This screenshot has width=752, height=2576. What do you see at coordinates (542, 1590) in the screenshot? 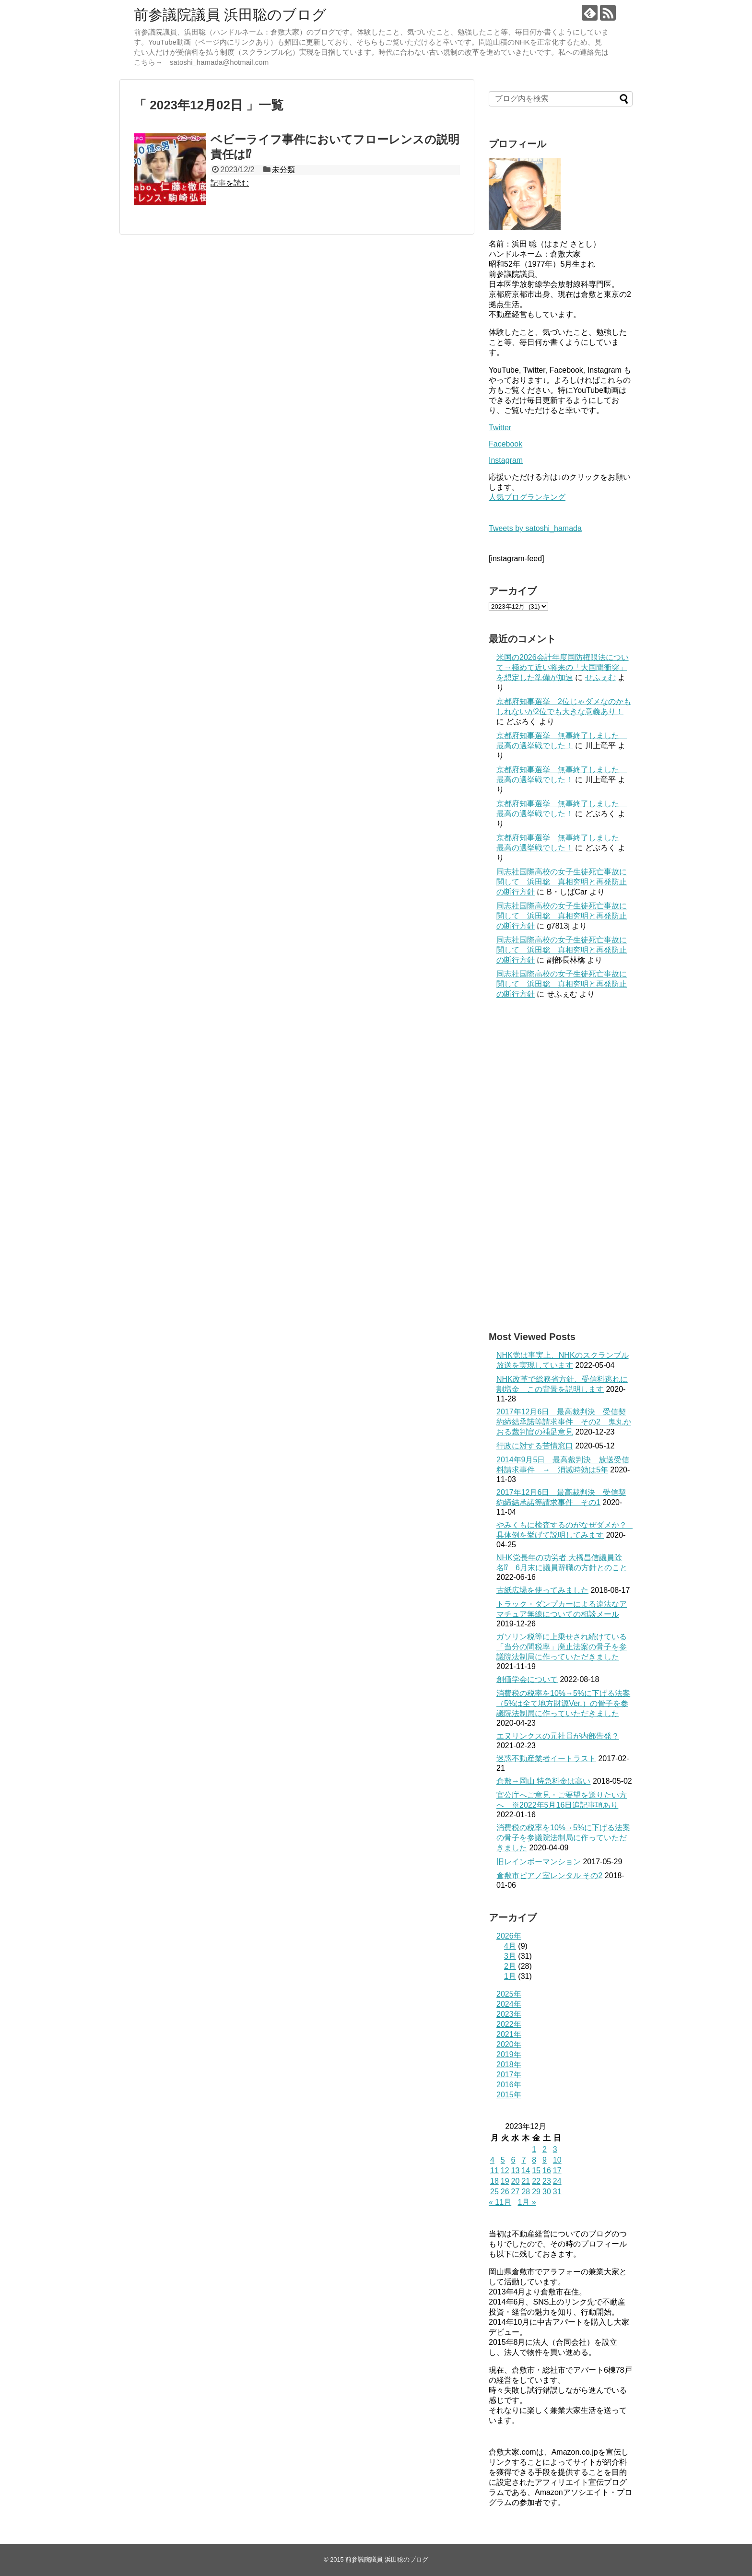
I see `古紙広場を使ってみました` at bounding box center [542, 1590].